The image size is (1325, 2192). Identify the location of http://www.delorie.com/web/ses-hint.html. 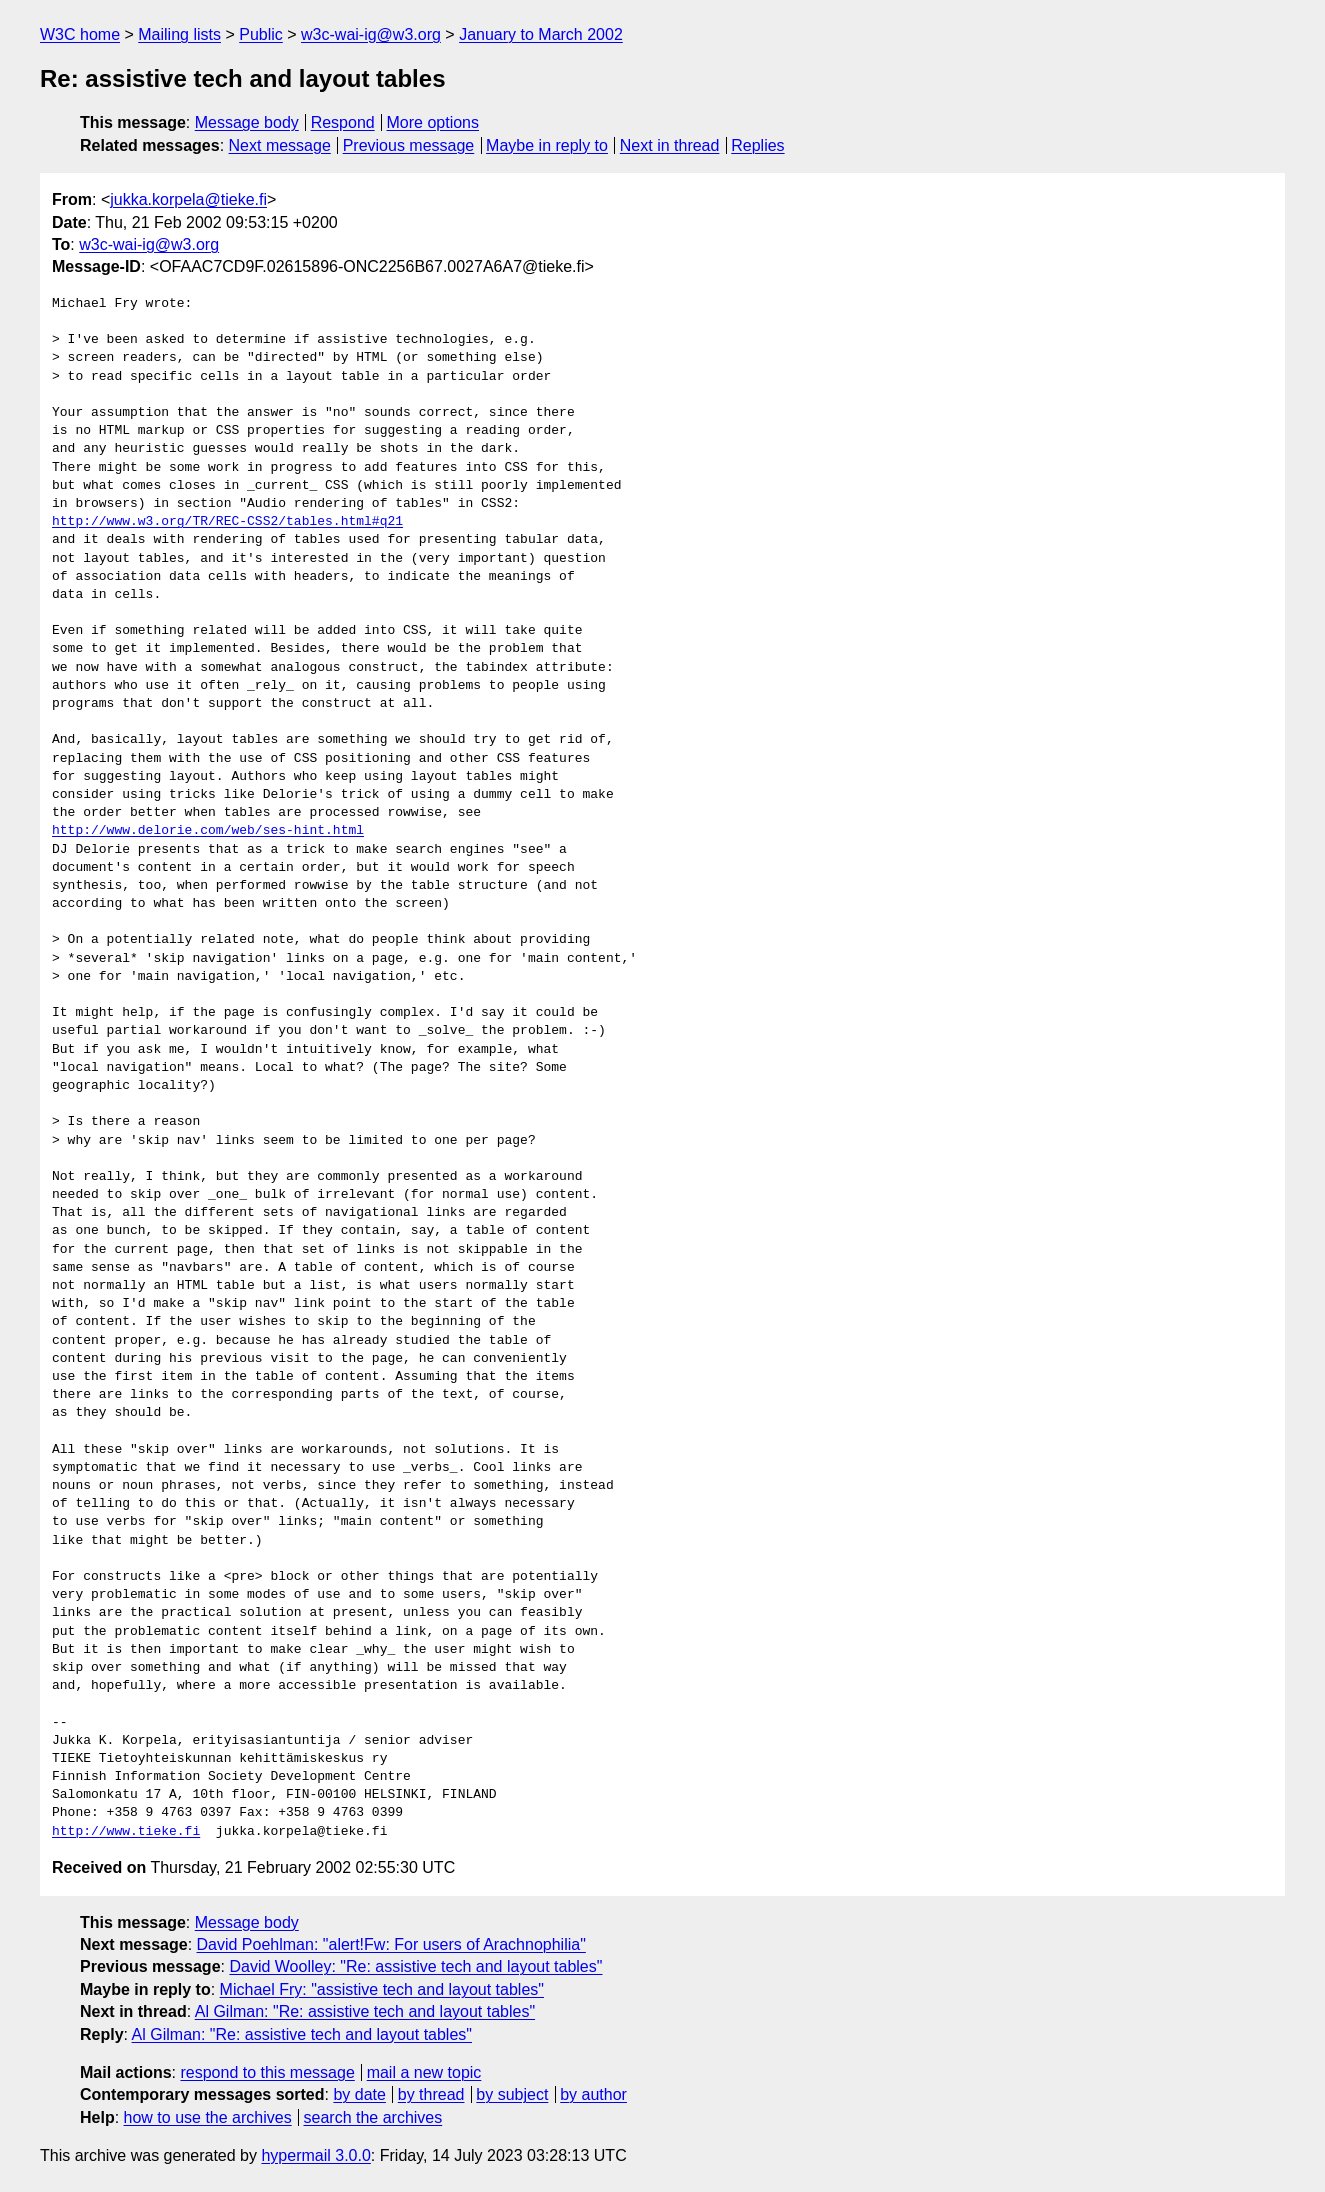
(208, 831).